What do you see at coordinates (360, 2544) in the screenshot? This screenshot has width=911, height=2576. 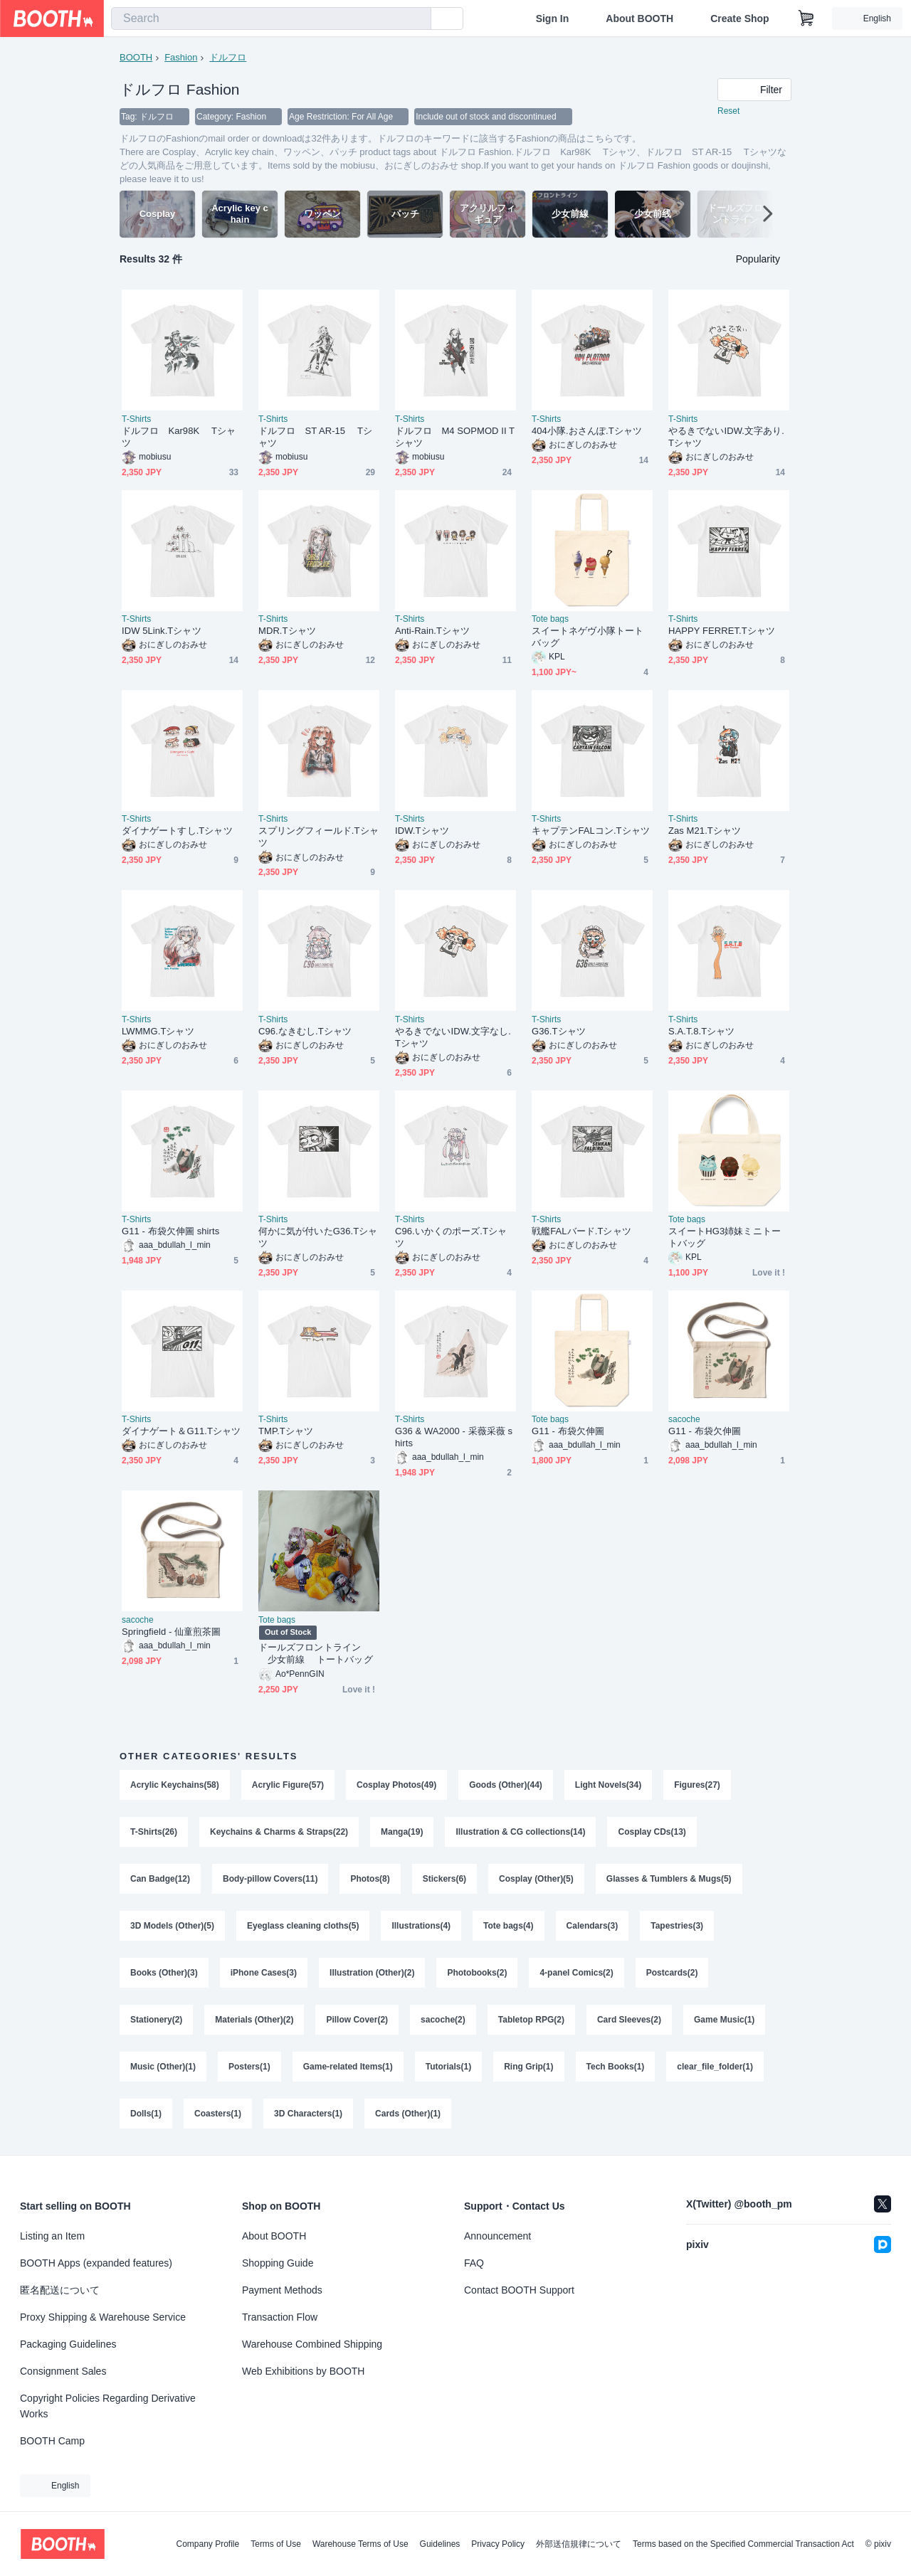 I see `Warehouse Terms of Use` at bounding box center [360, 2544].